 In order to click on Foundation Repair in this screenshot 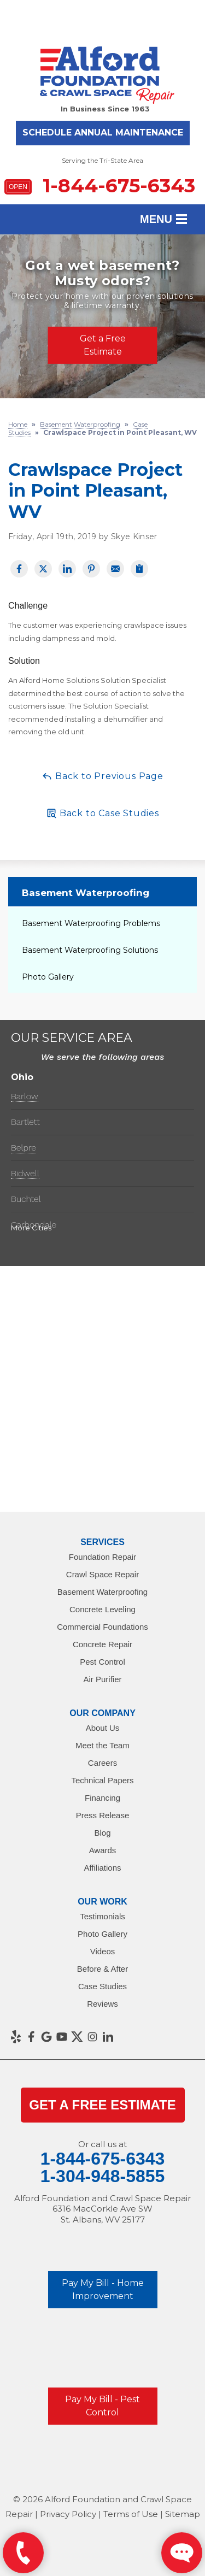, I will do `click(102, 1556)`.